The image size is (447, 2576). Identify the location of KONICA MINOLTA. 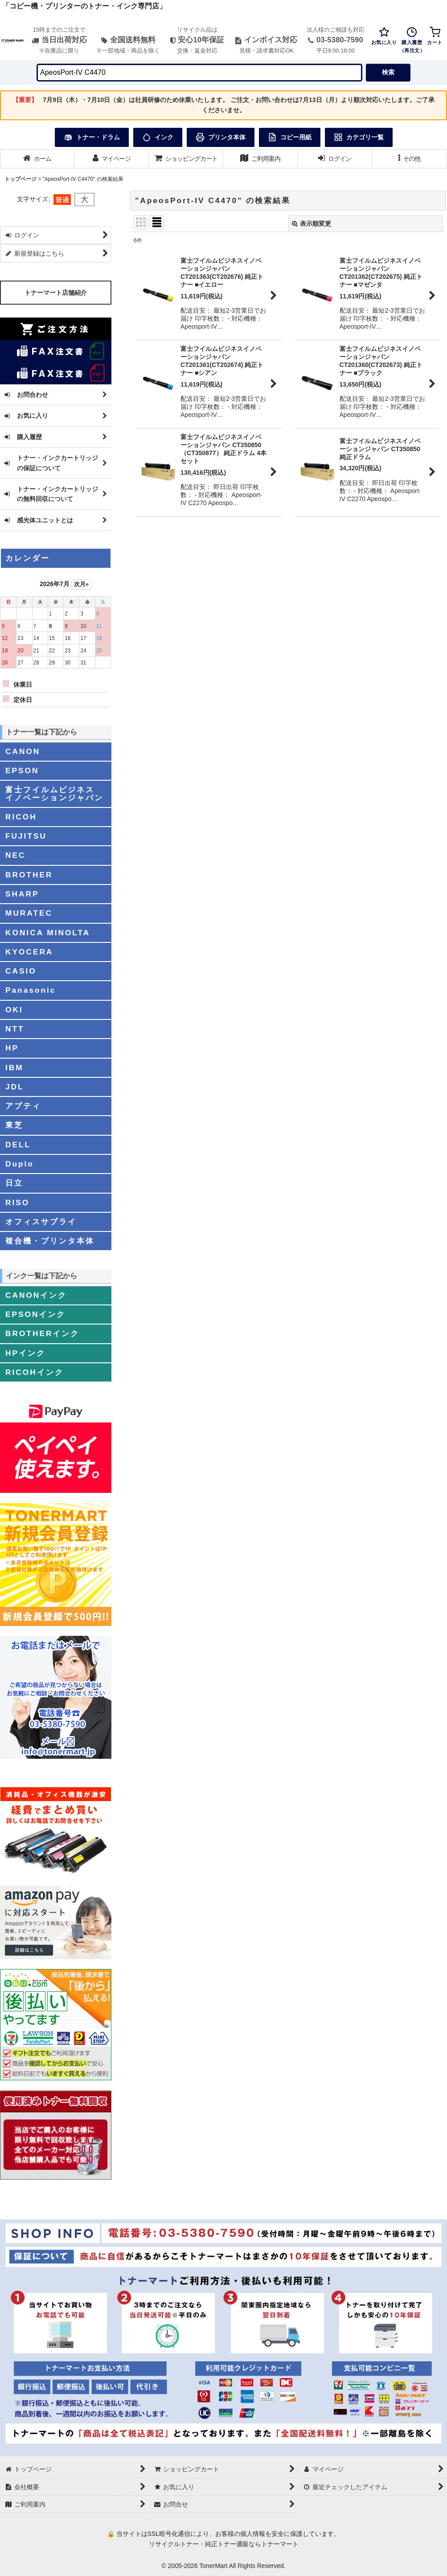
(47, 932).